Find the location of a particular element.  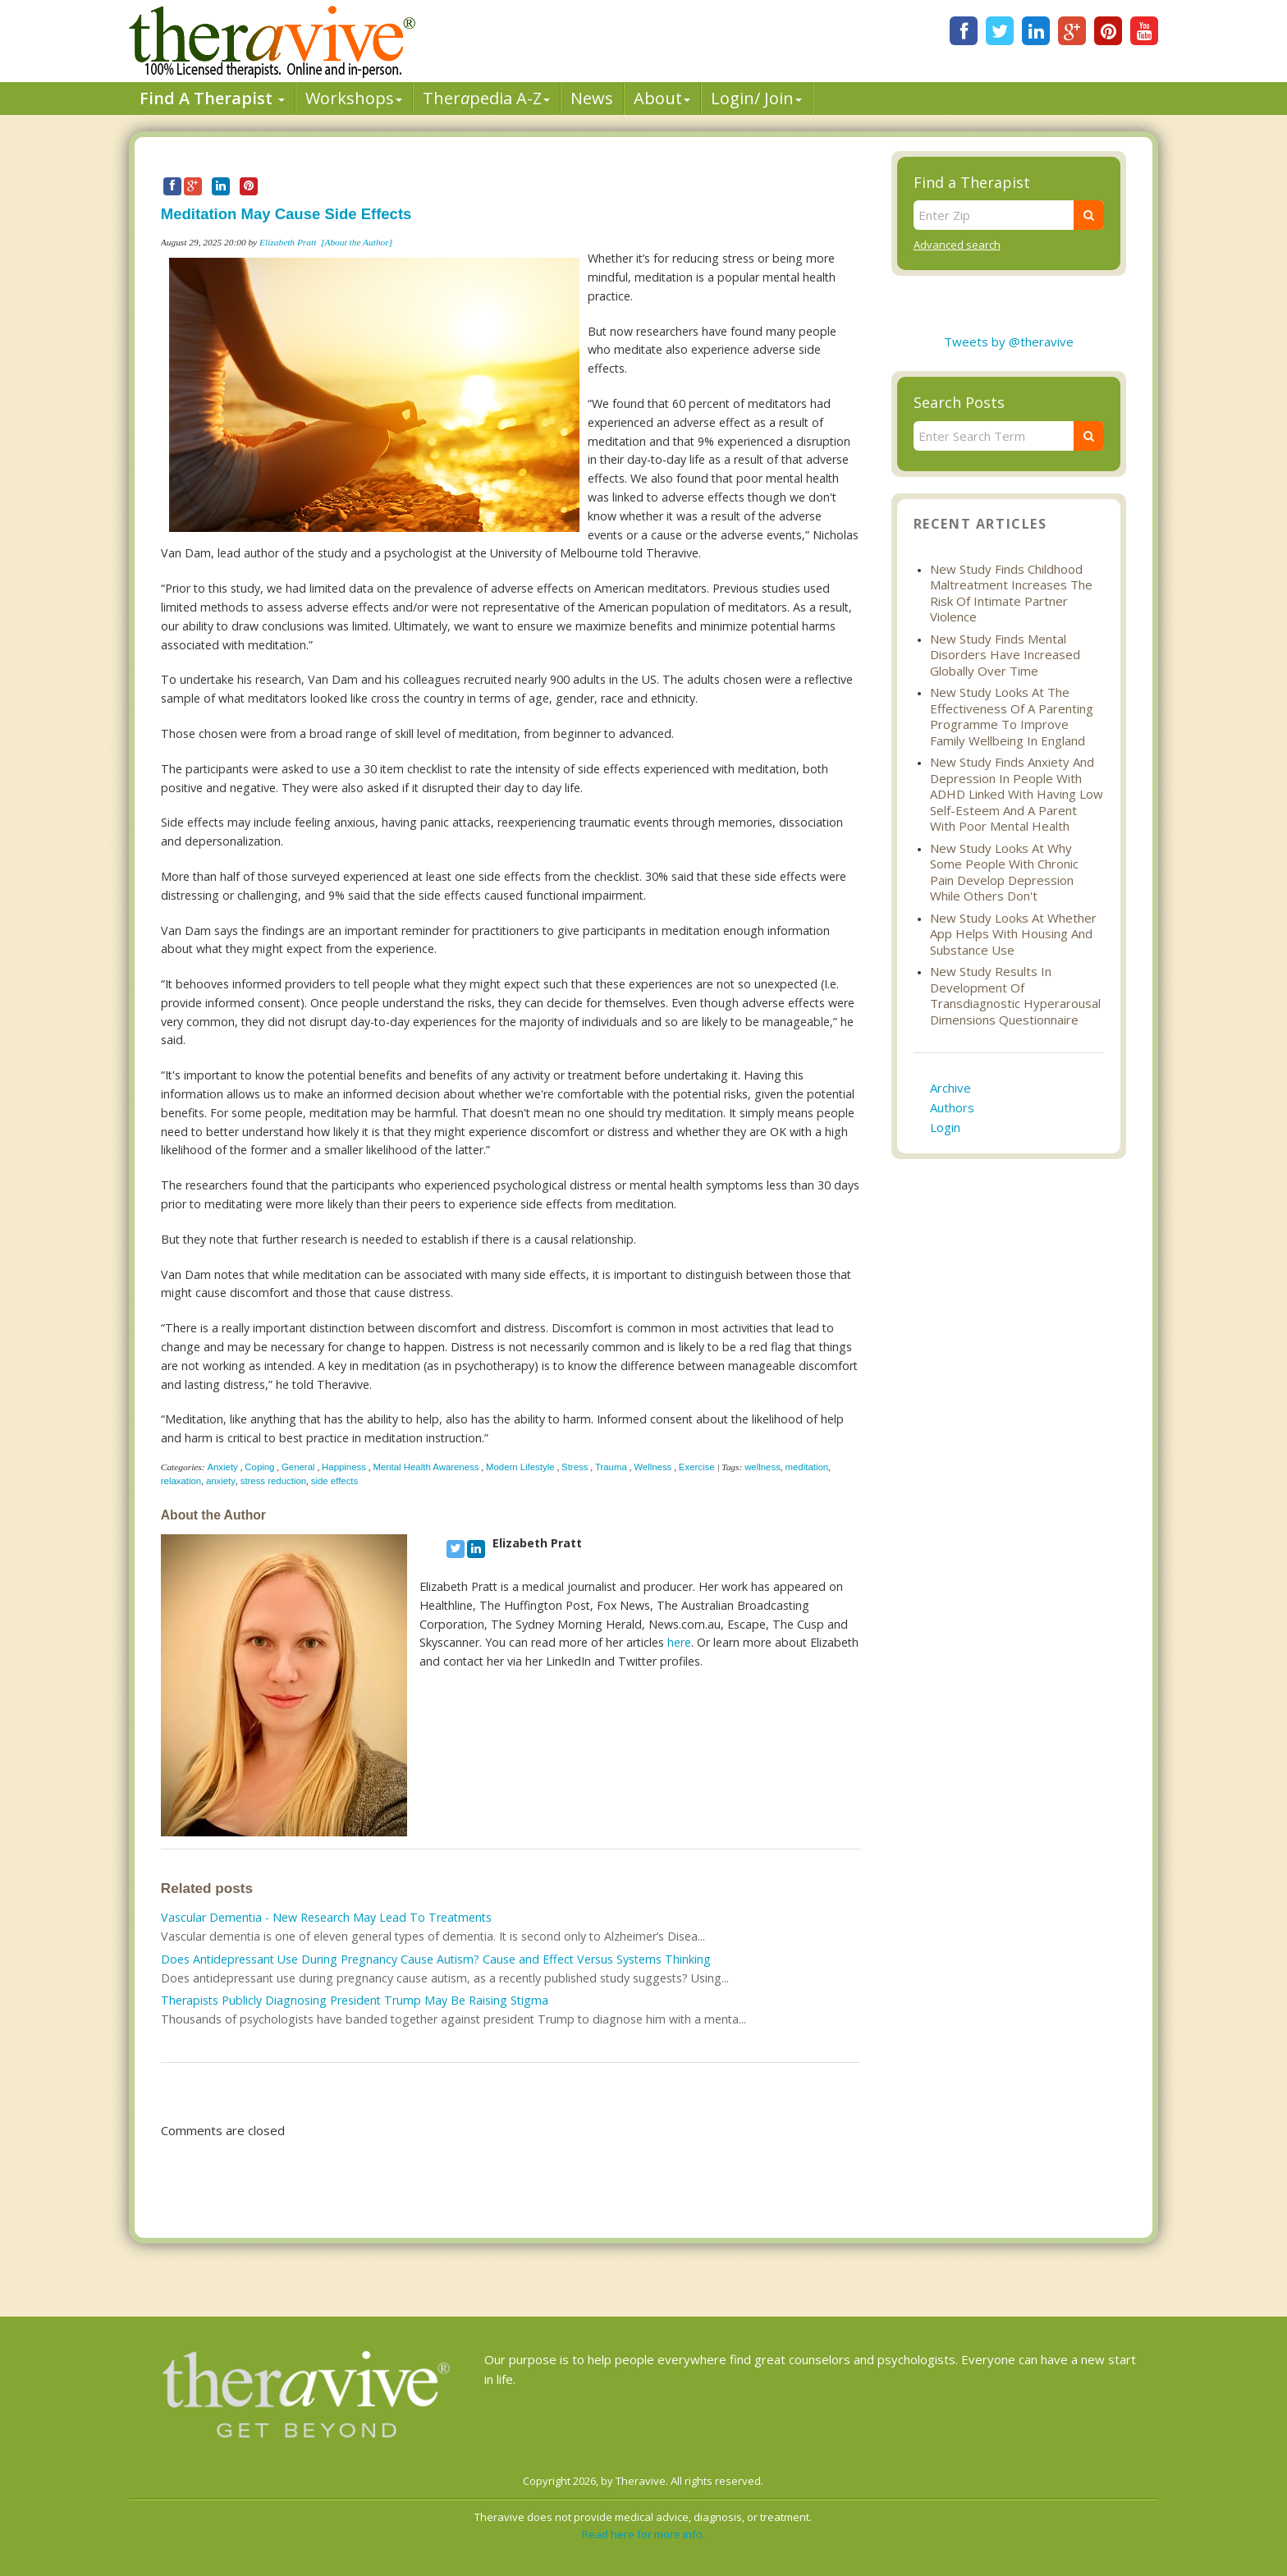

Find A Therapist is located at coordinates (212, 98).